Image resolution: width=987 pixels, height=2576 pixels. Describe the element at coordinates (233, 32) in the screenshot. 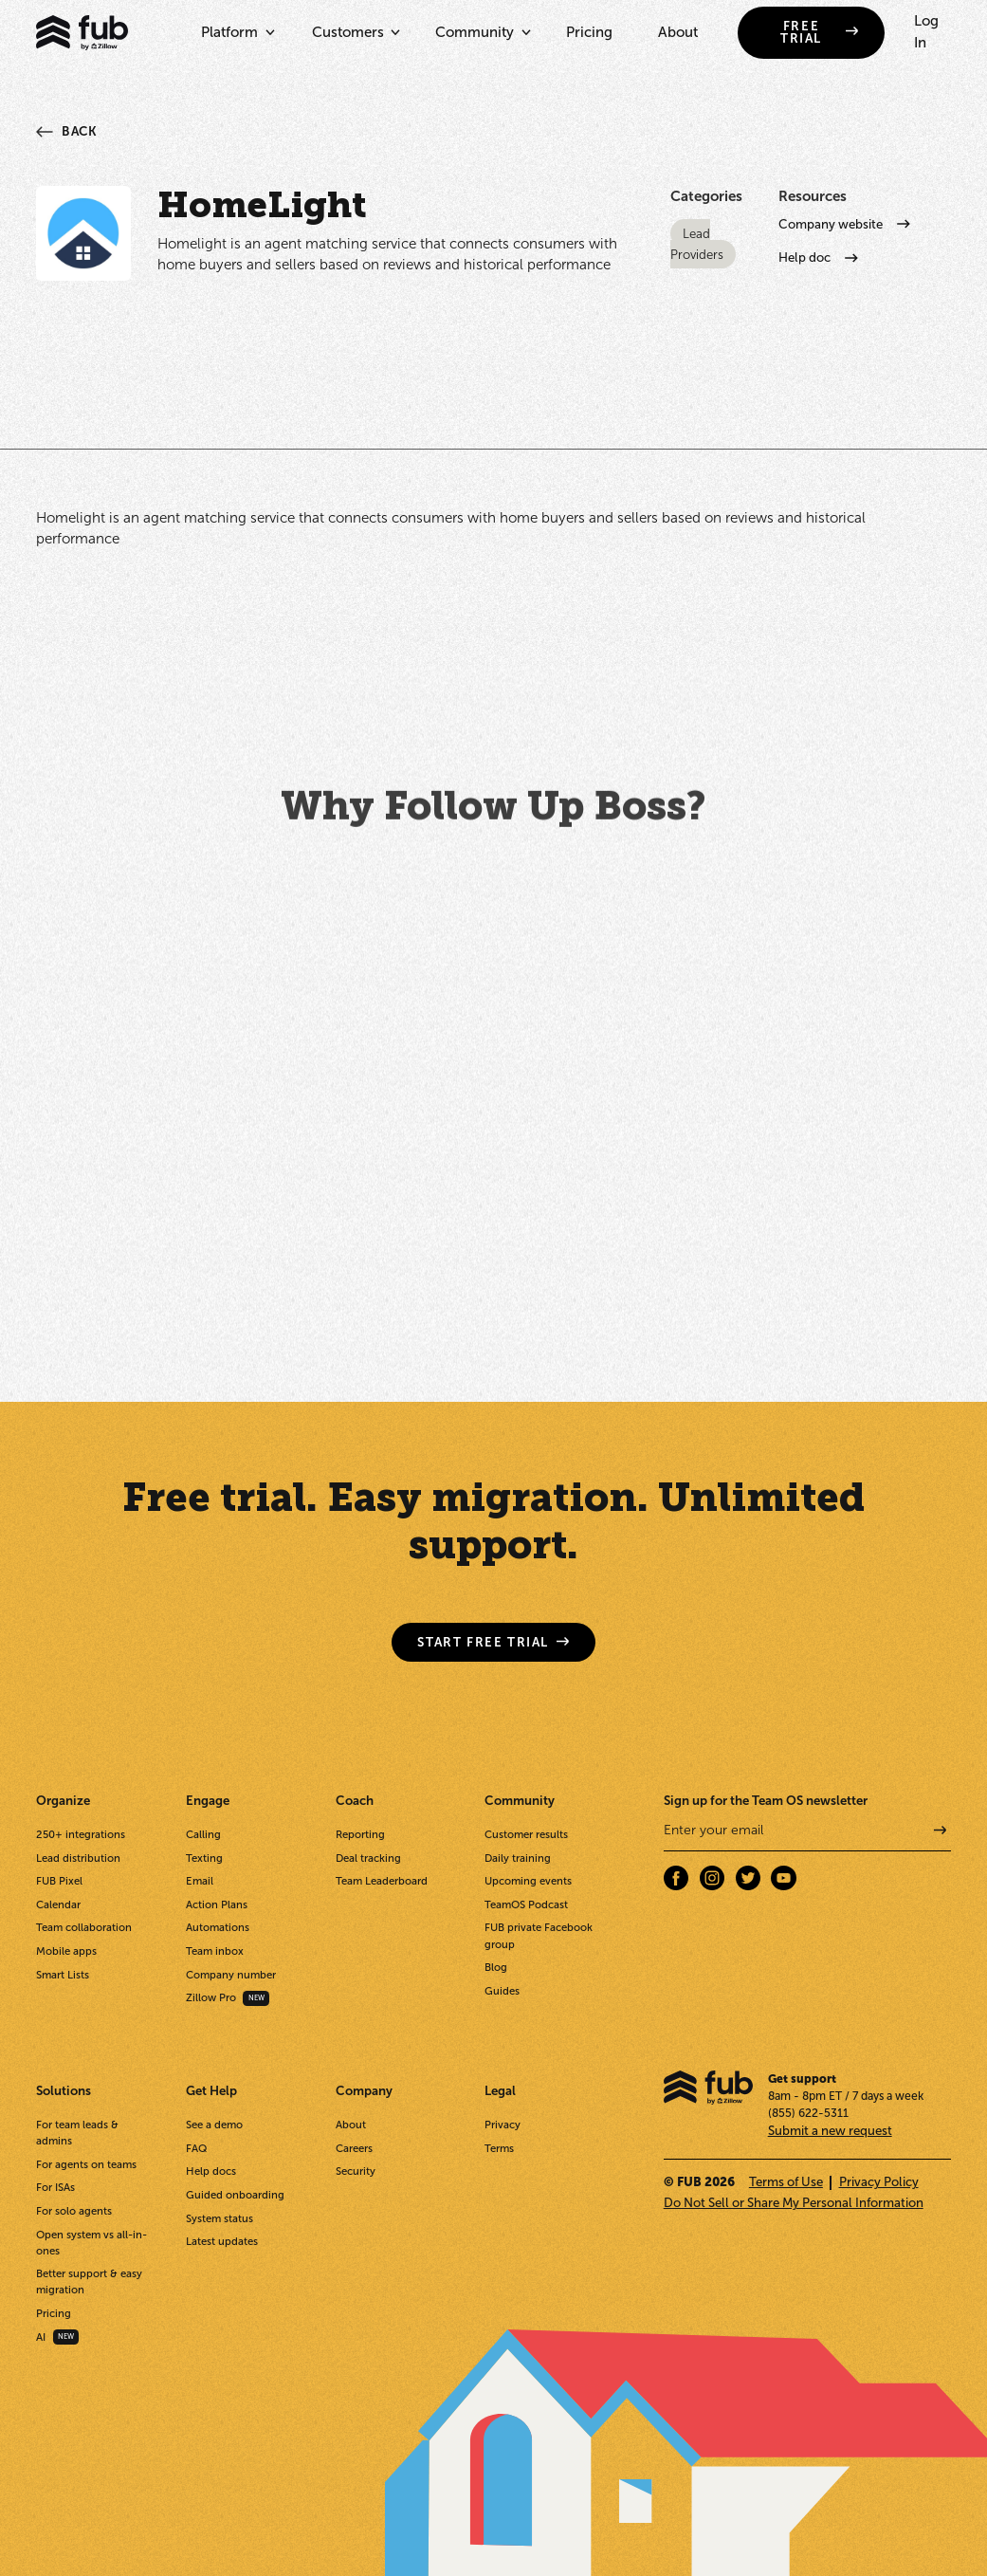

I see `[button]` at that location.